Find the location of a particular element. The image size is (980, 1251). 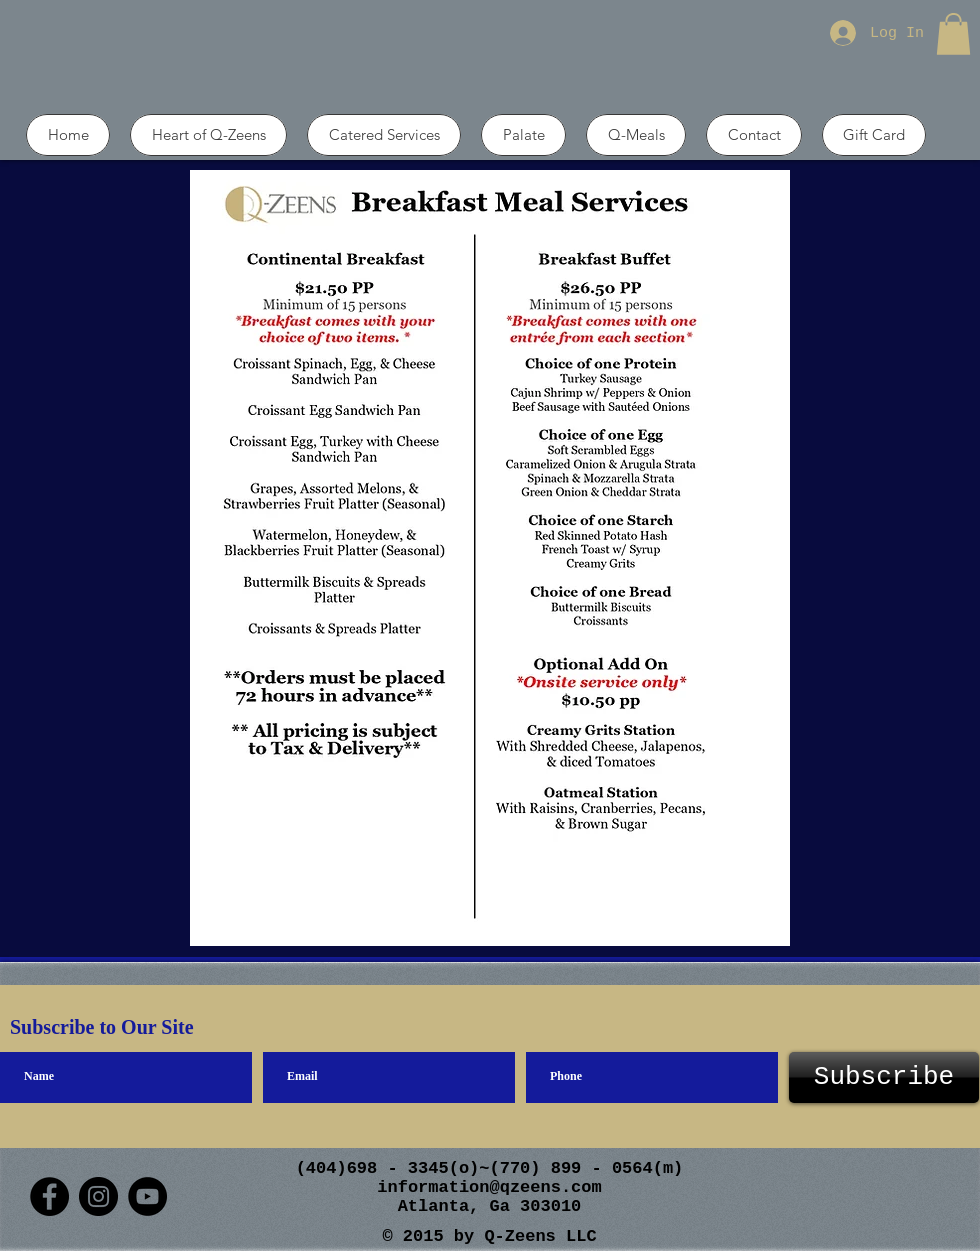

[Facebook] is located at coordinates (49, 1196).